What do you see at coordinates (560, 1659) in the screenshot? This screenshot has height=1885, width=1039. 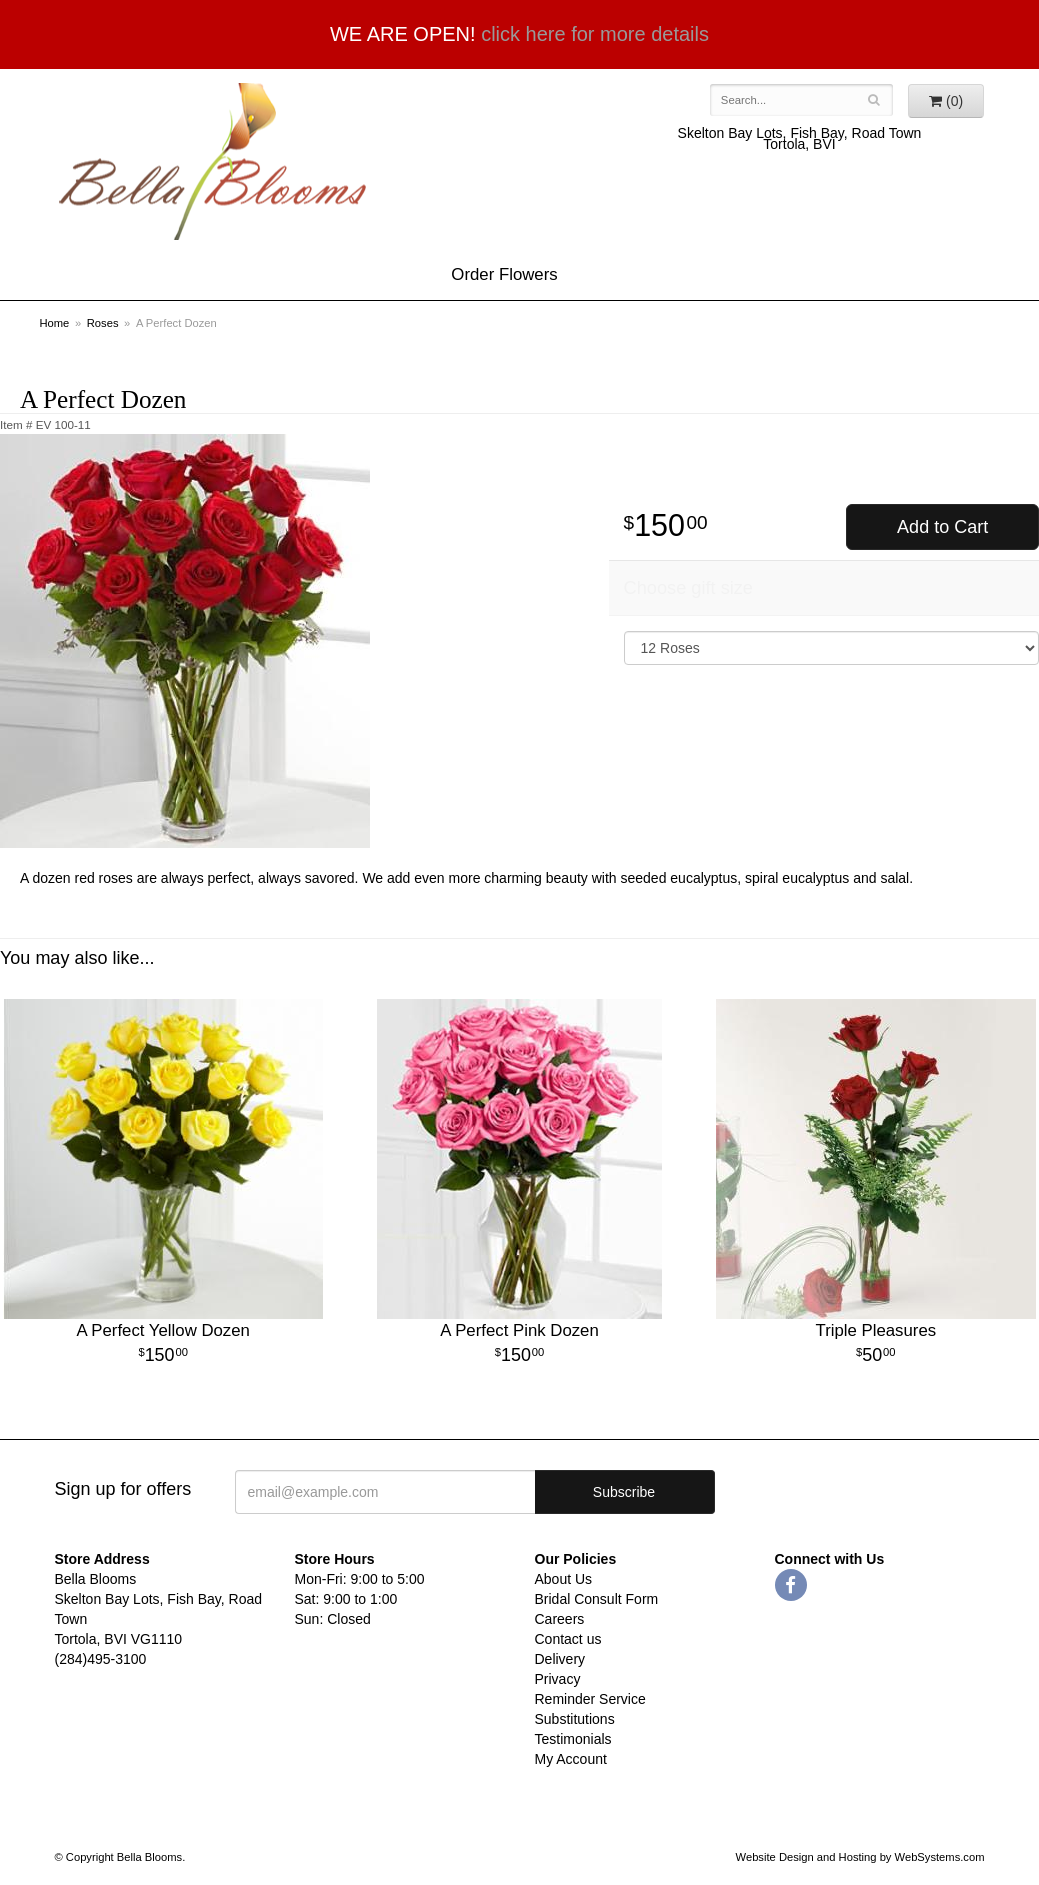 I see `Delivery` at bounding box center [560, 1659].